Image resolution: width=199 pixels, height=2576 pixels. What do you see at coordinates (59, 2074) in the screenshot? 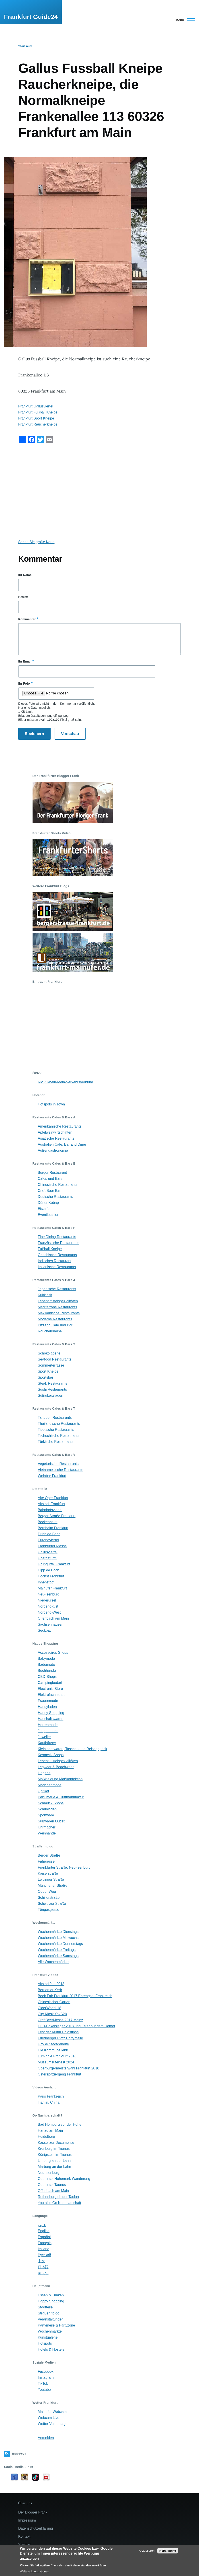
I see `Osterspaziergang Frankfurt` at bounding box center [59, 2074].